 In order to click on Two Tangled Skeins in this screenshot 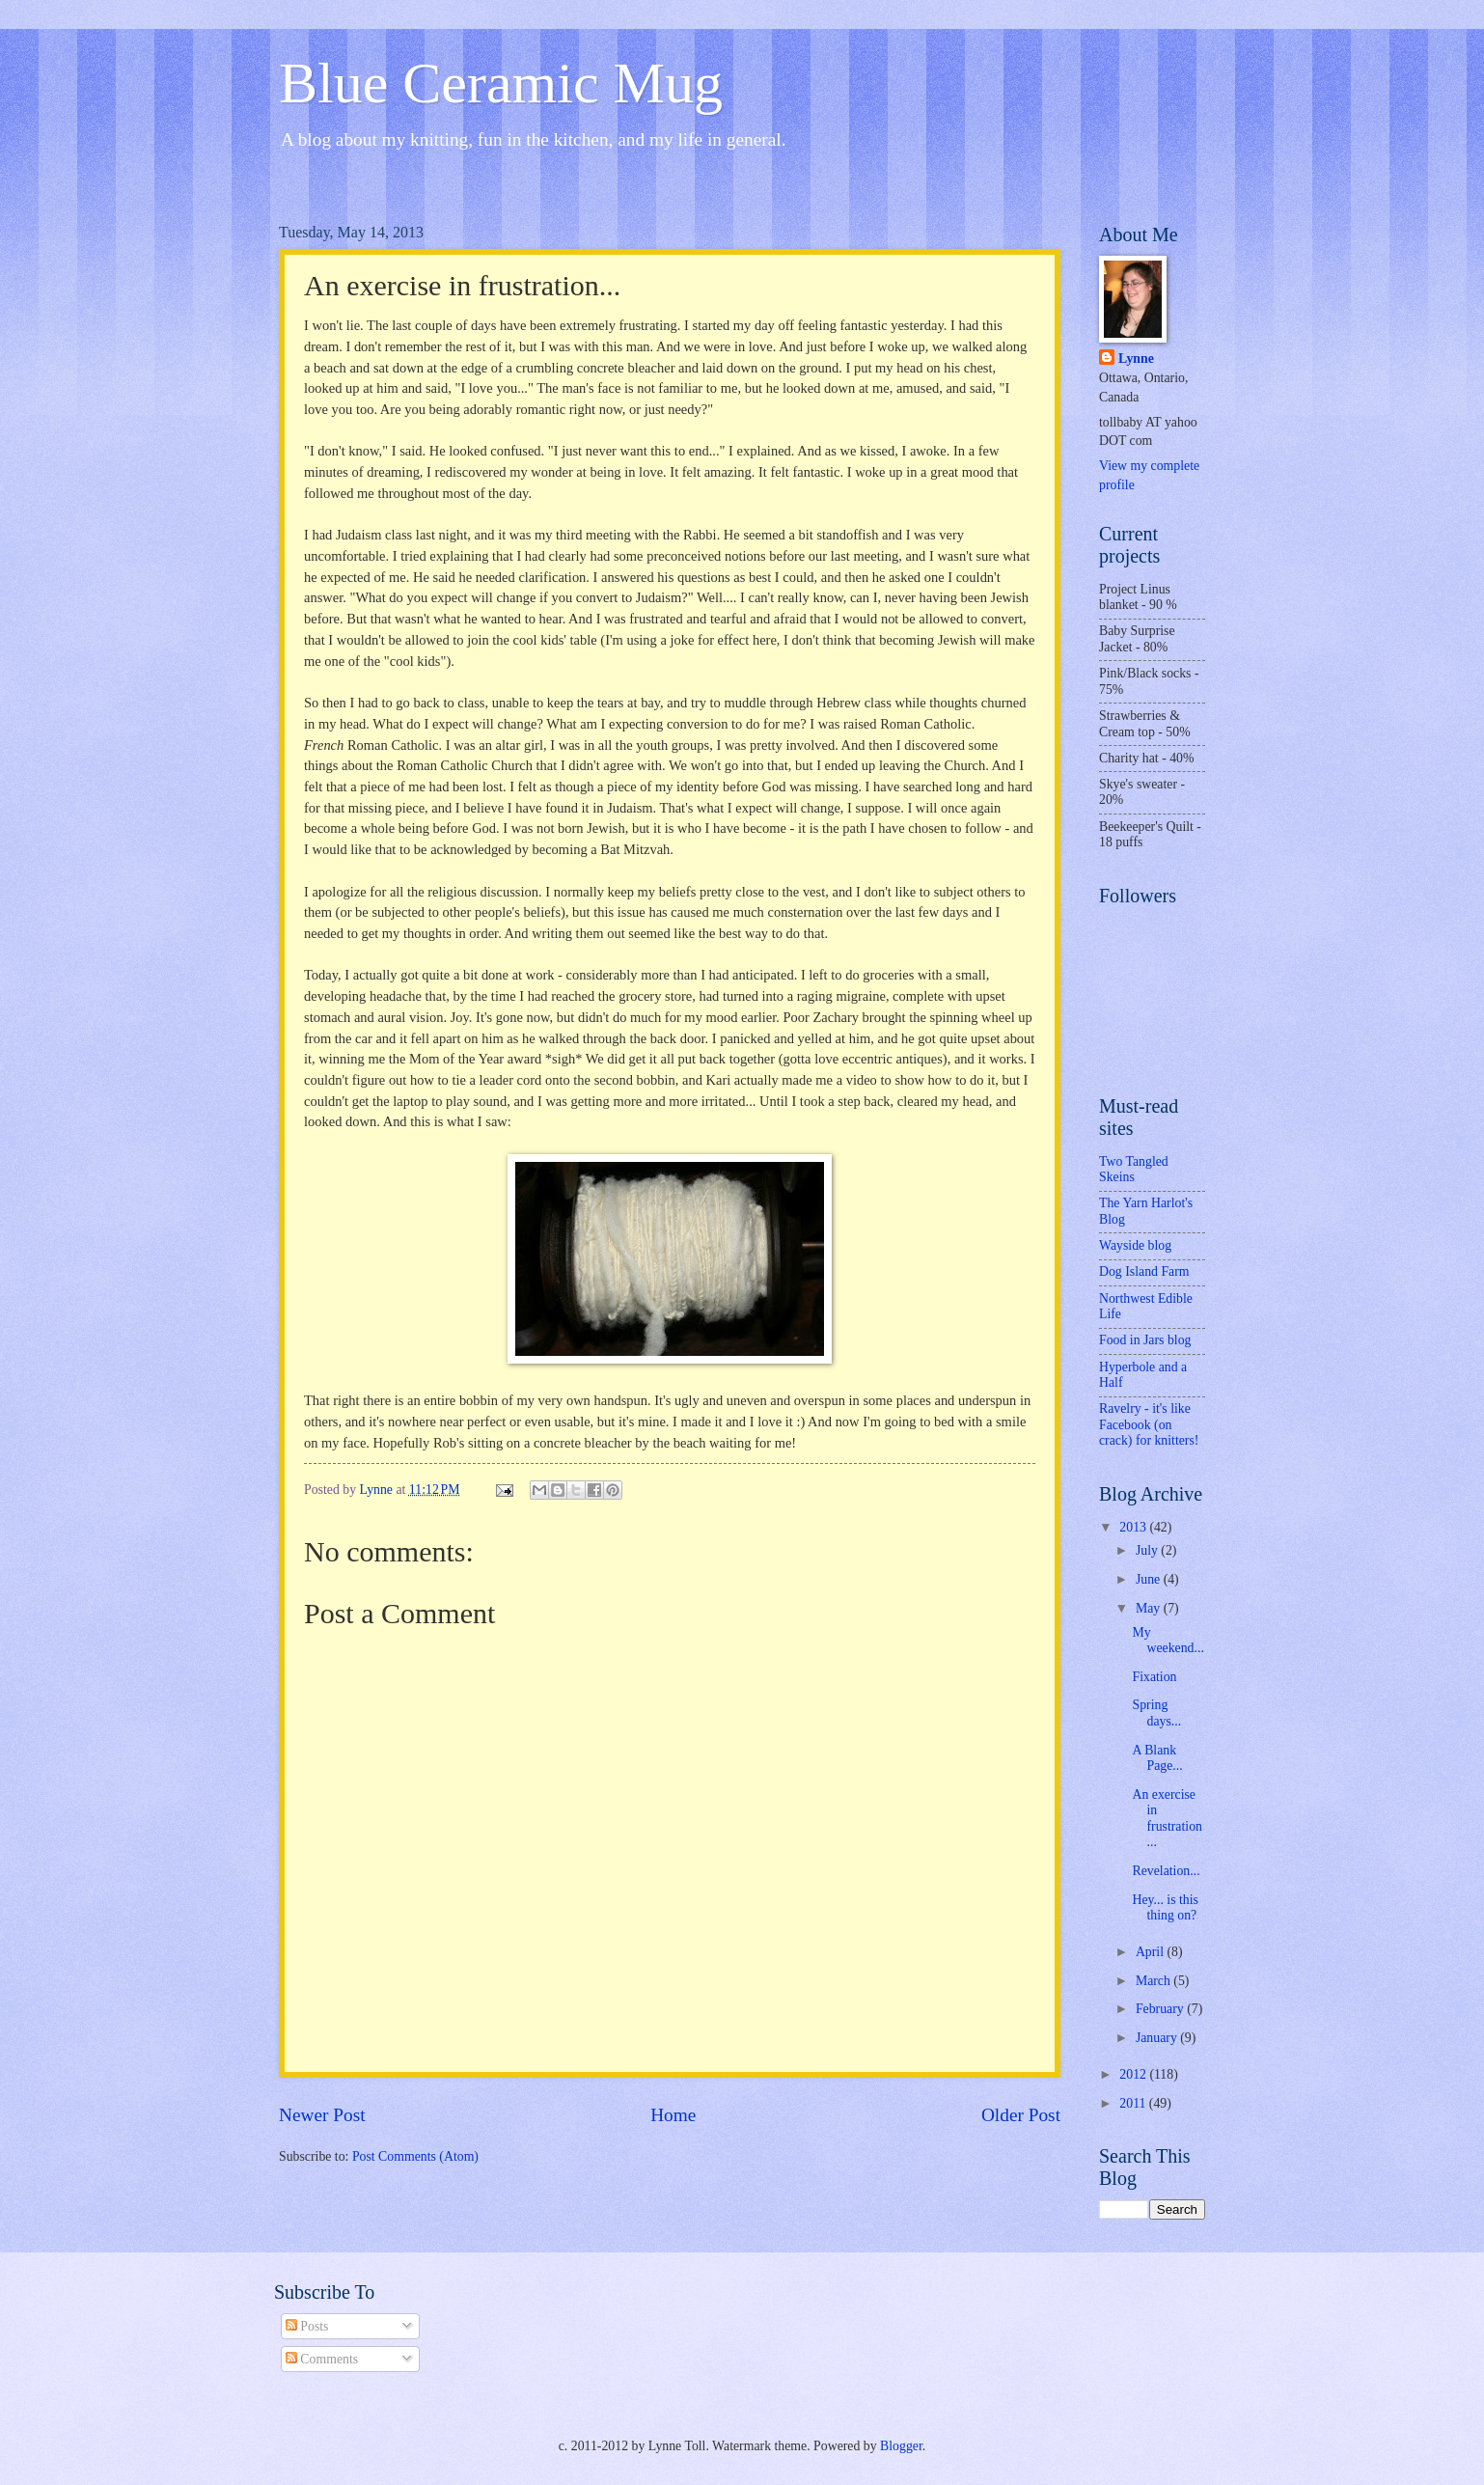, I will do `click(1133, 1169)`.